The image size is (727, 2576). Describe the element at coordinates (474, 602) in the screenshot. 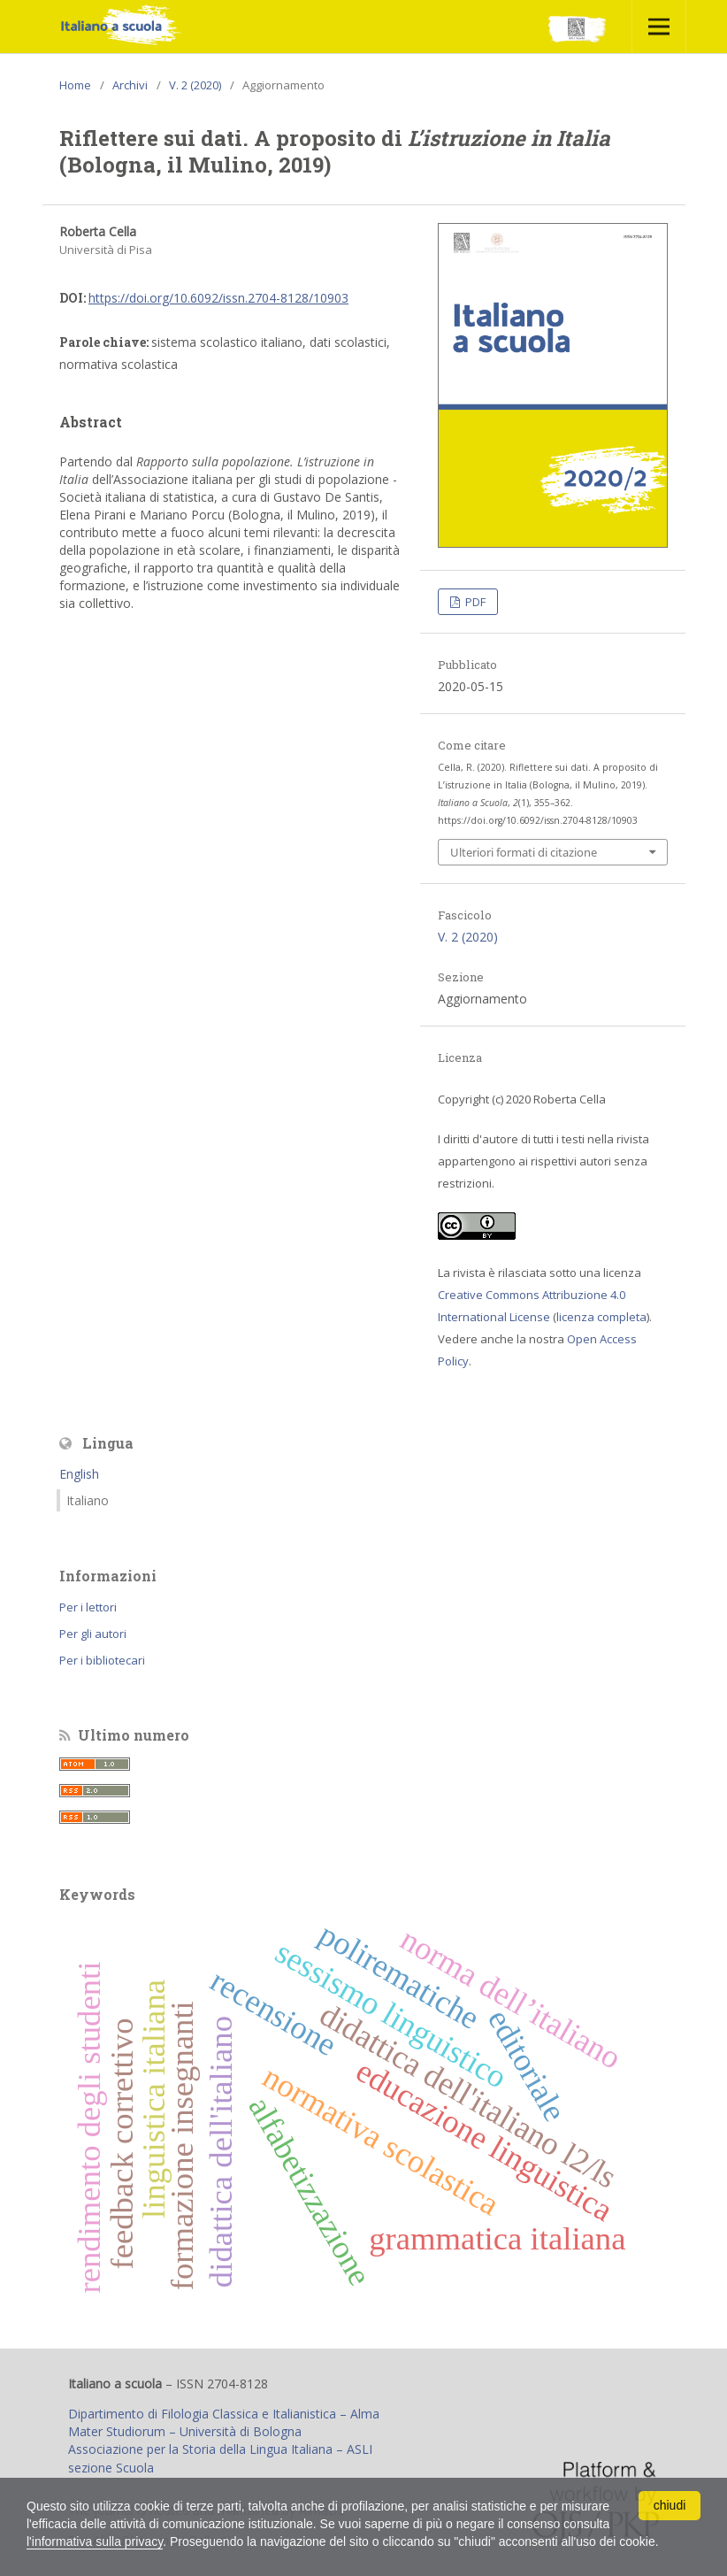

I see `PDF` at that location.